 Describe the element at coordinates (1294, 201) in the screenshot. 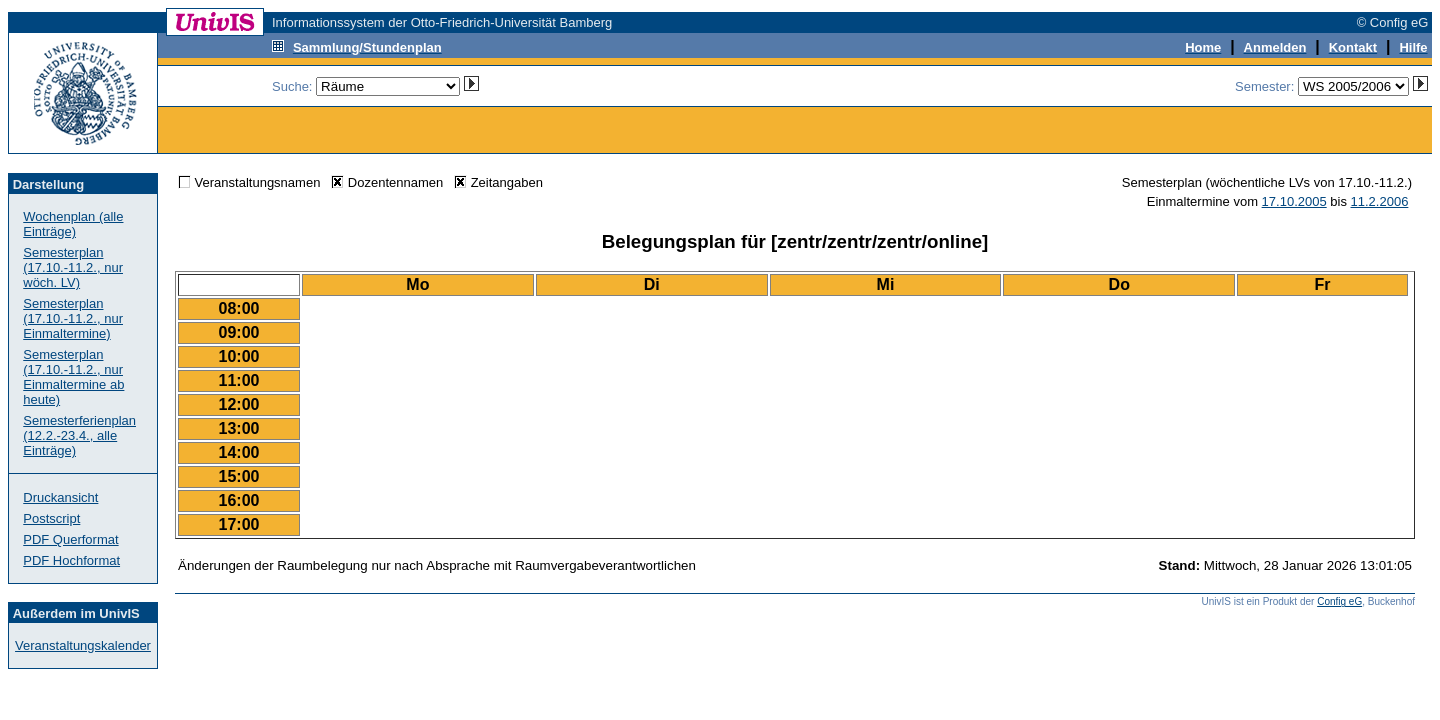

I see `17.10.2005` at that location.